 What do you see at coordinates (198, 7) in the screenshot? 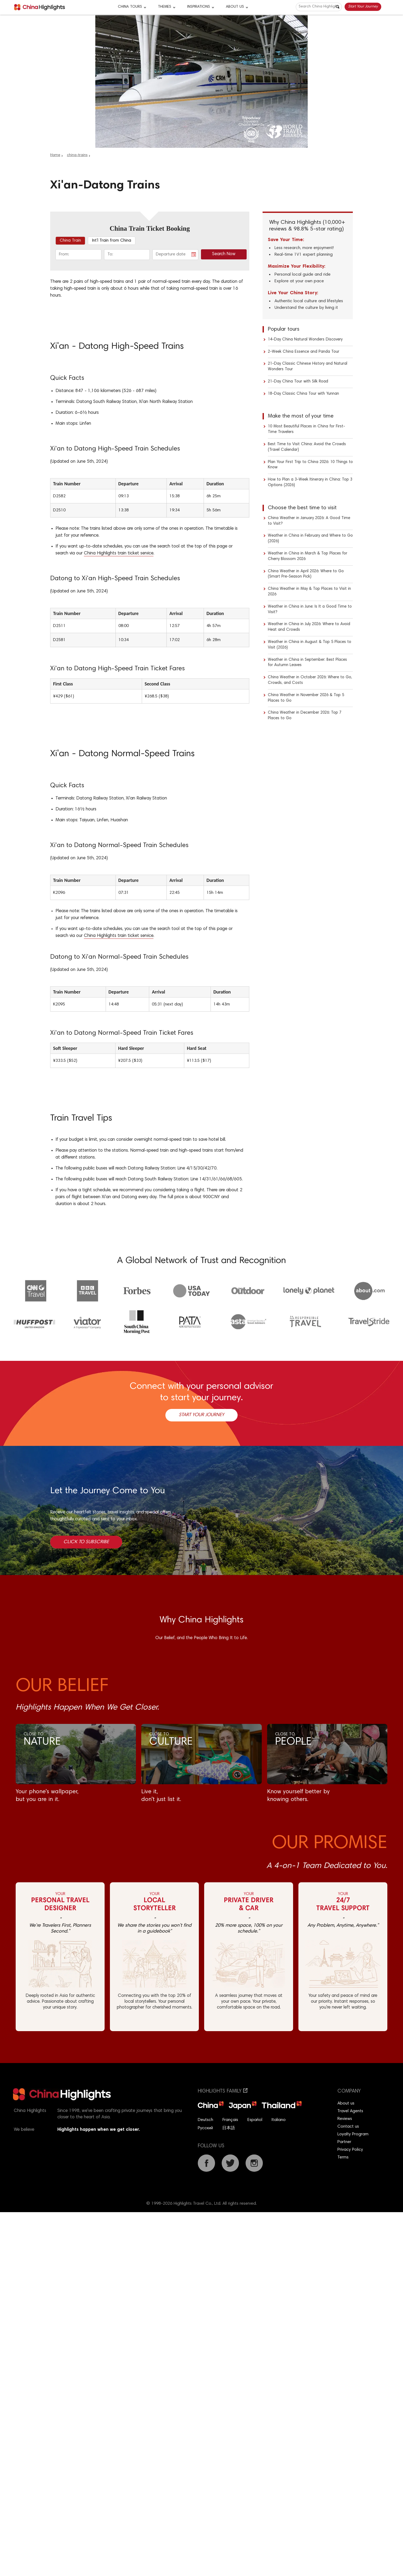
I see `Inspirations` at bounding box center [198, 7].